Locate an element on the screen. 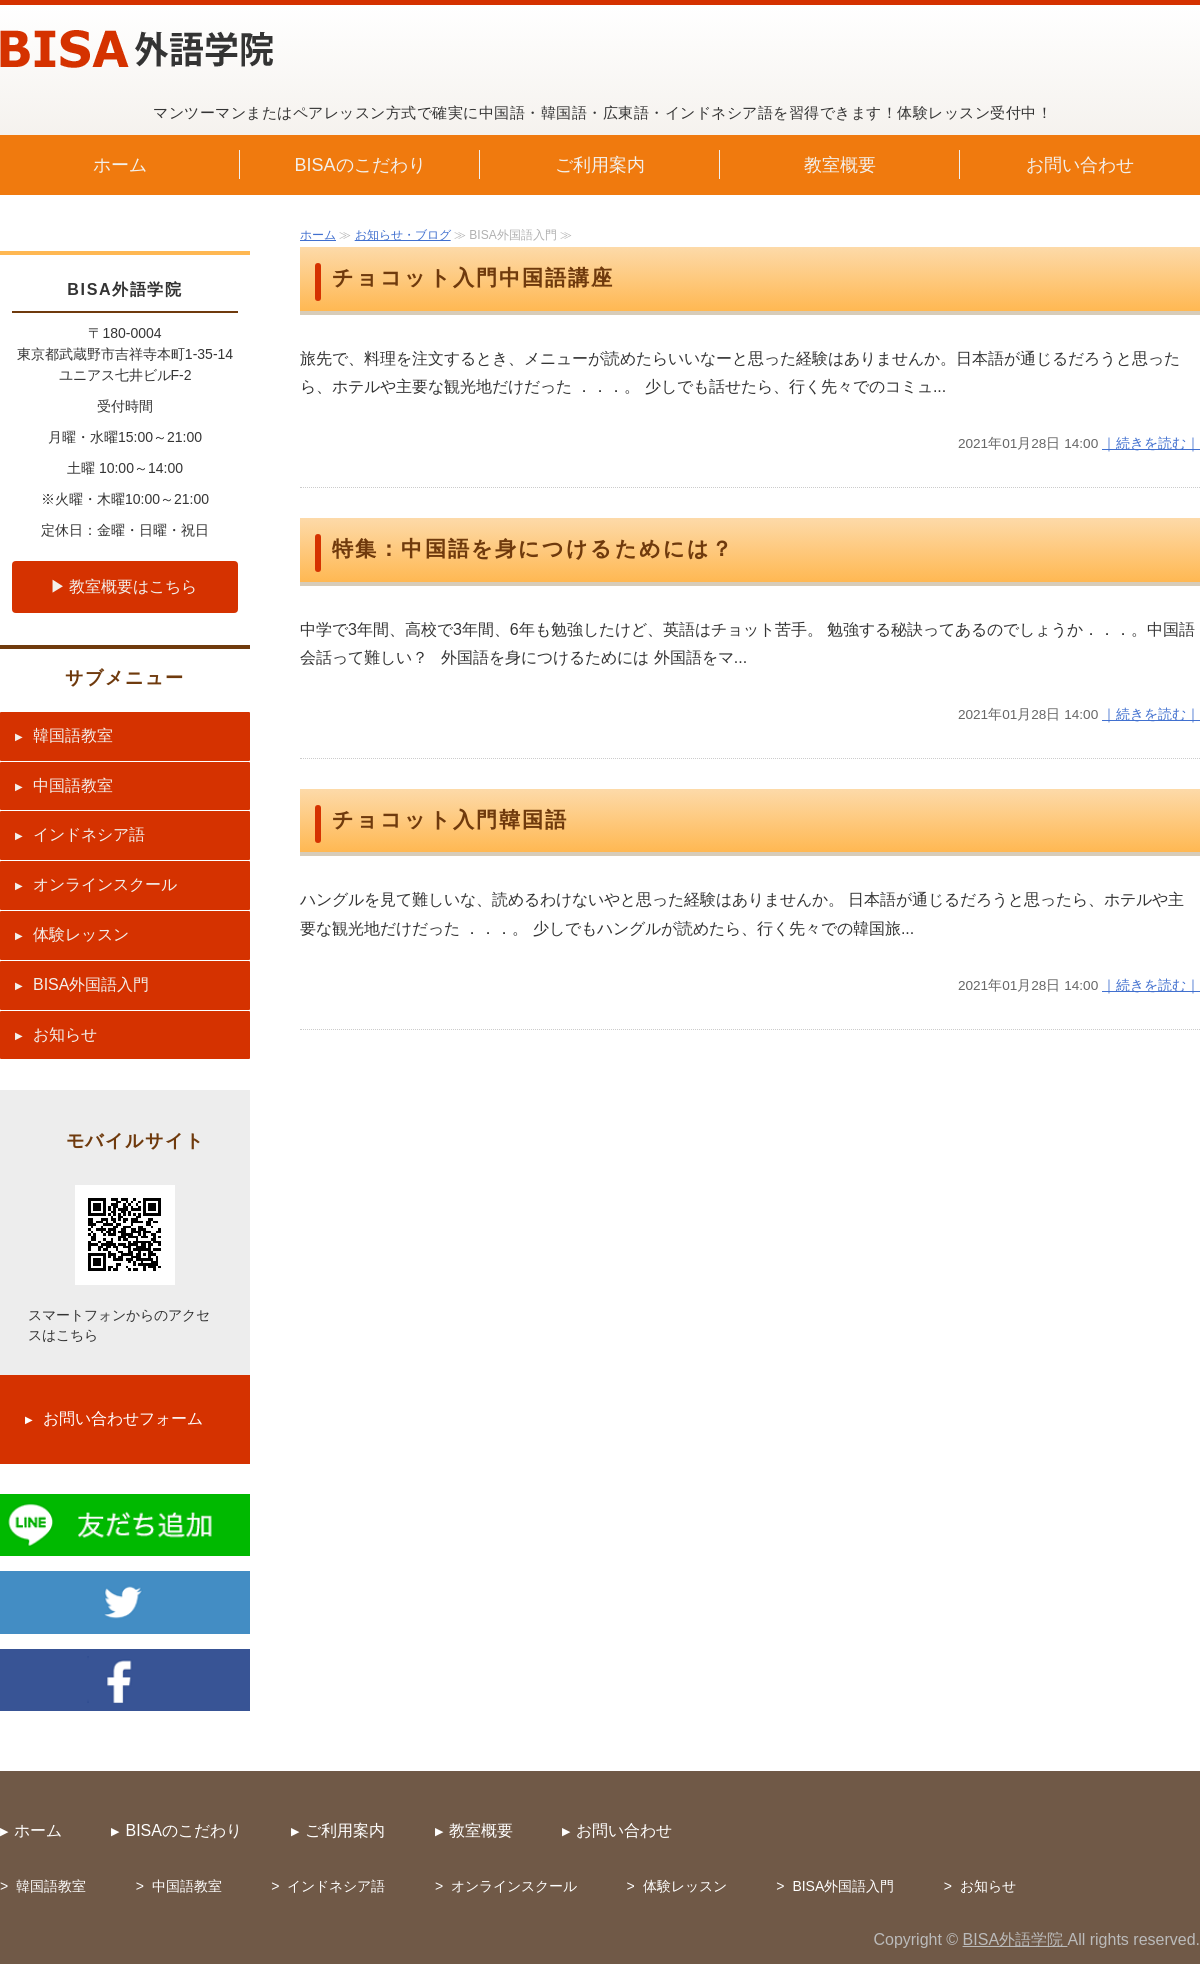 The width and height of the screenshot is (1200, 1964). BISAのこだわり is located at coordinates (359, 165).